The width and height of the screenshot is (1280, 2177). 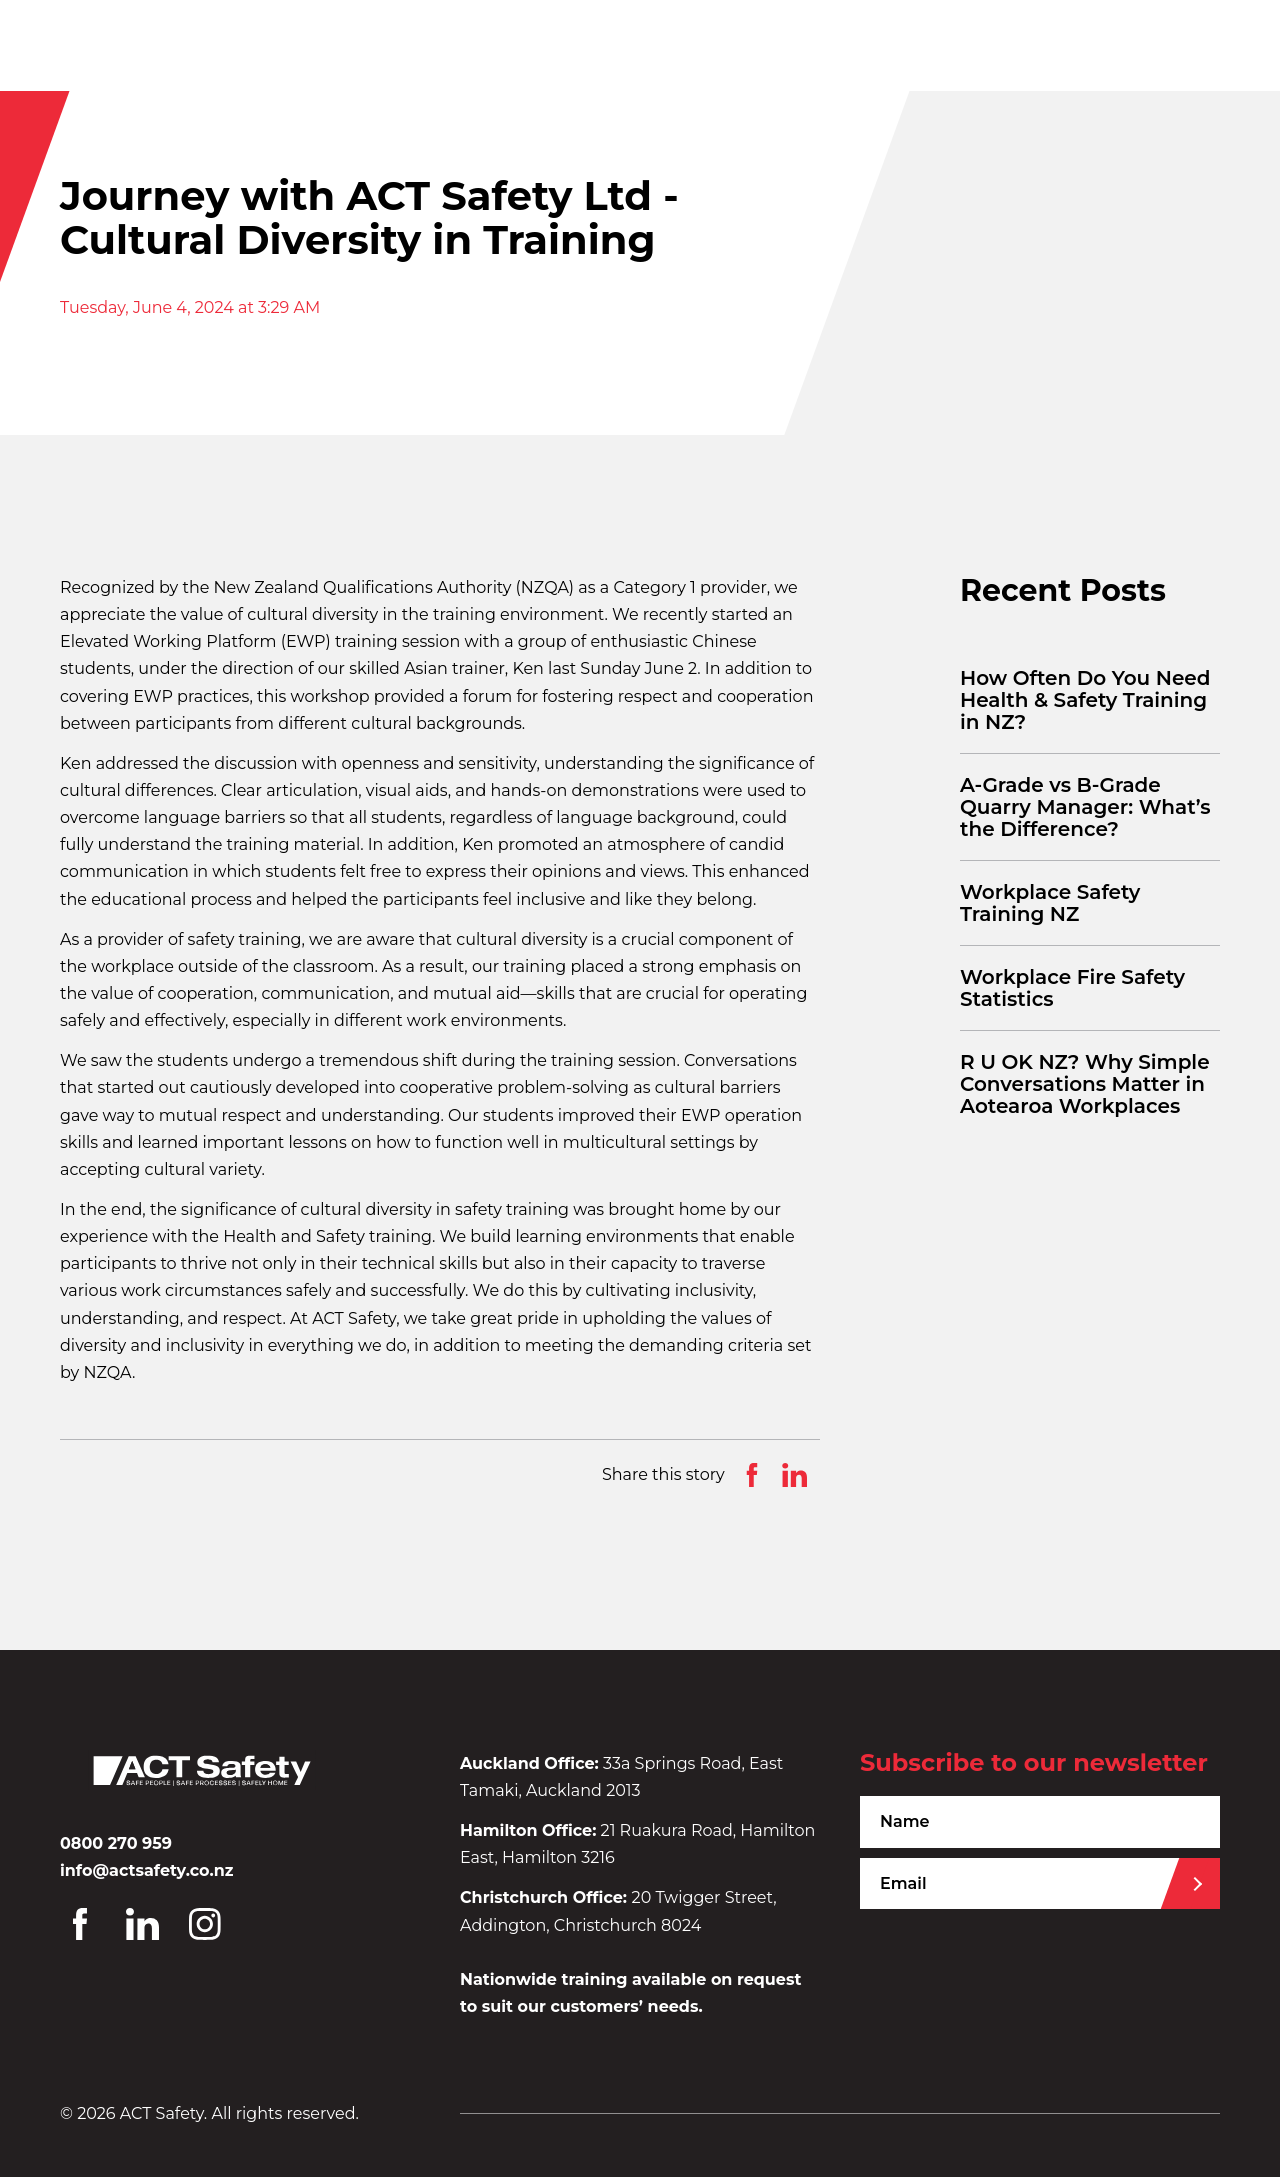 What do you see at coordinates (116, 1843) in the screenshot?
I see `0800 270 959` at bounding box center [116, 1843].